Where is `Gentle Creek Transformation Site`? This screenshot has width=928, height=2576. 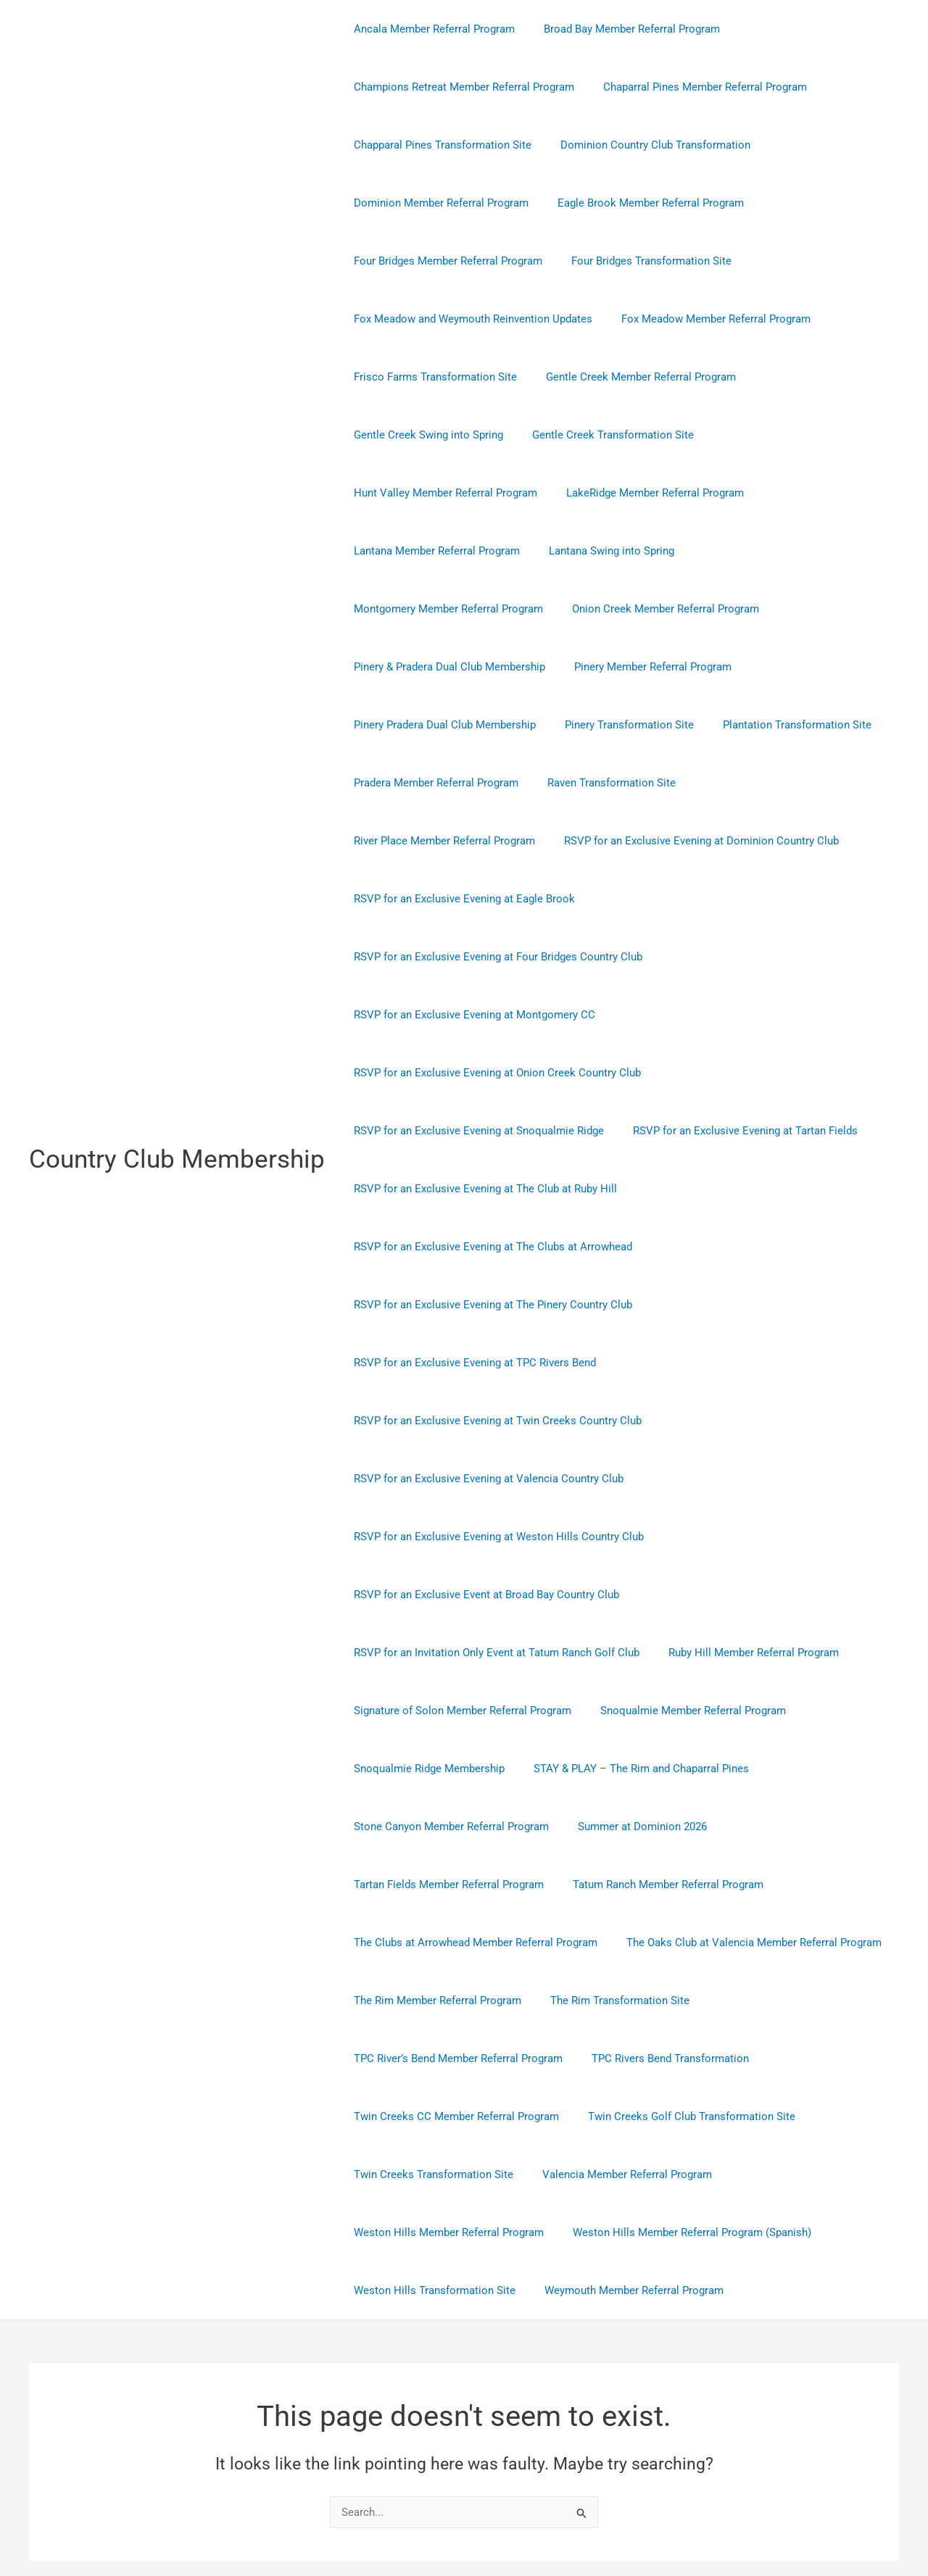
Gentle Creek Transformation Site is located at coordinates (602, 434).